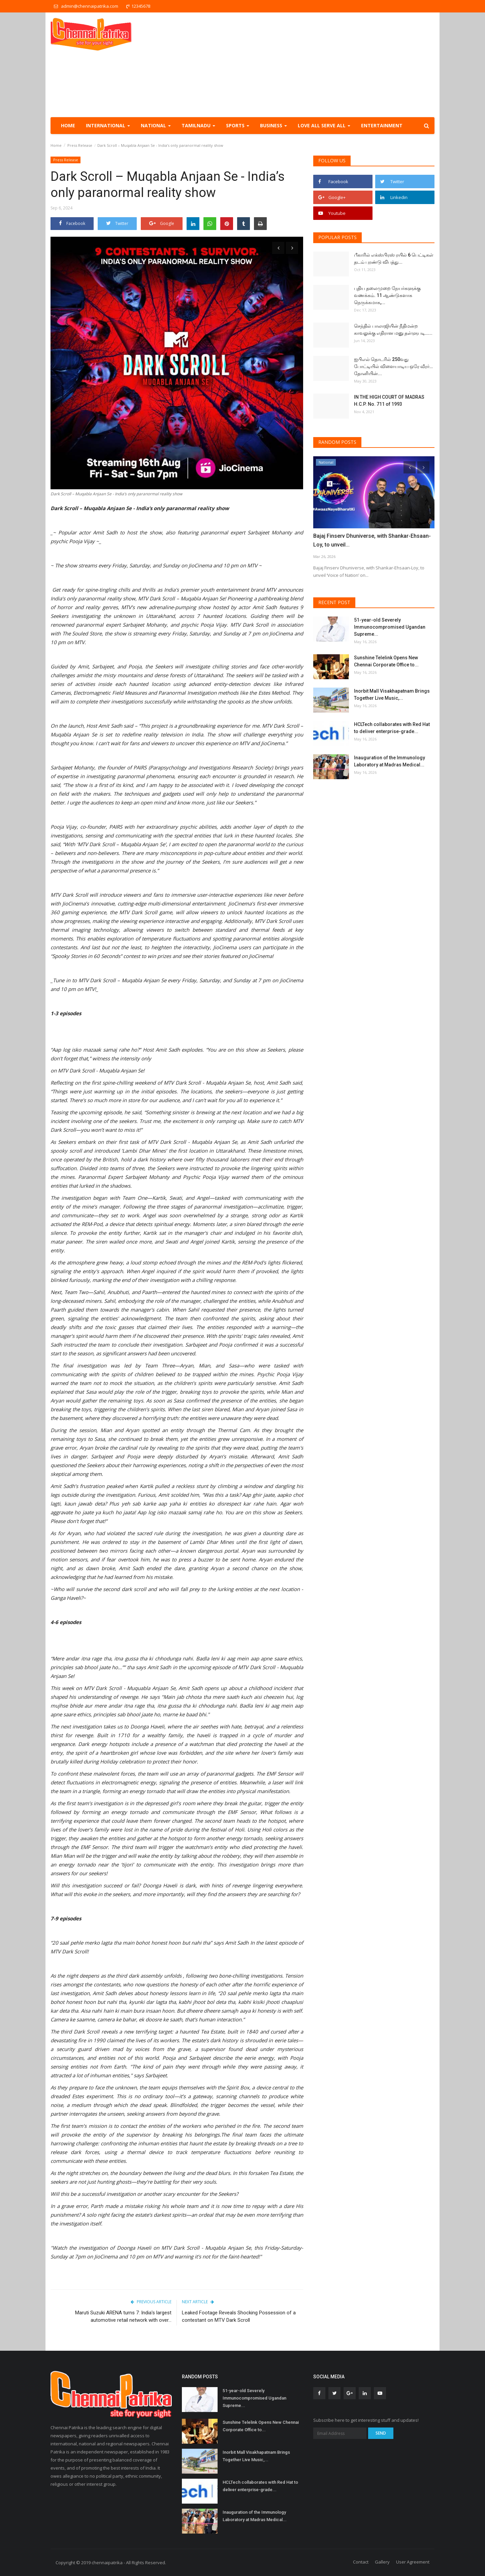  I want to click on HCLTech collaborates with Red Hat to deliver enterprise-grade..., so click(392, 728).